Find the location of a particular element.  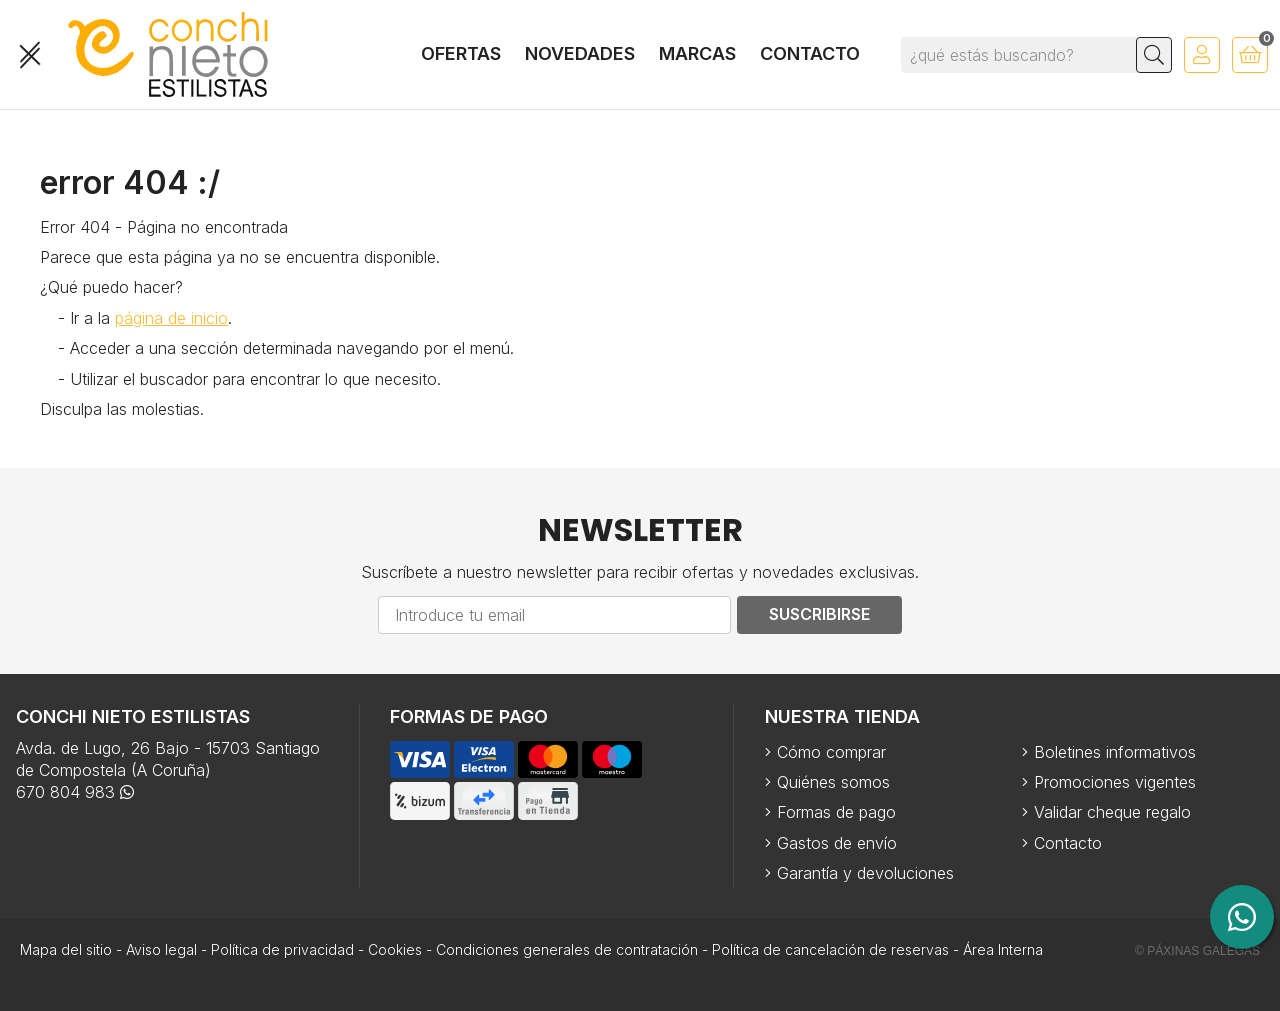

Área Interna is located at coordinates (1003, 949).